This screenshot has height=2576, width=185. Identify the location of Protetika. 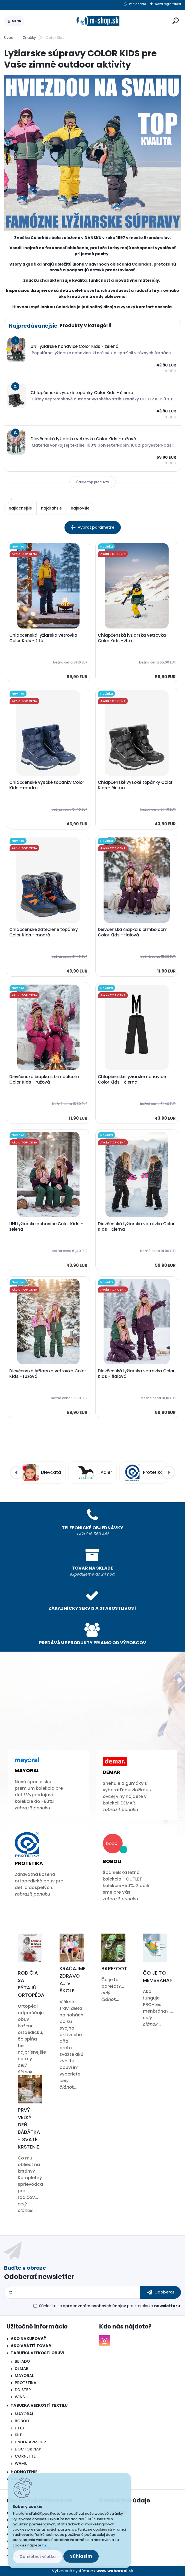
(29, 1863).